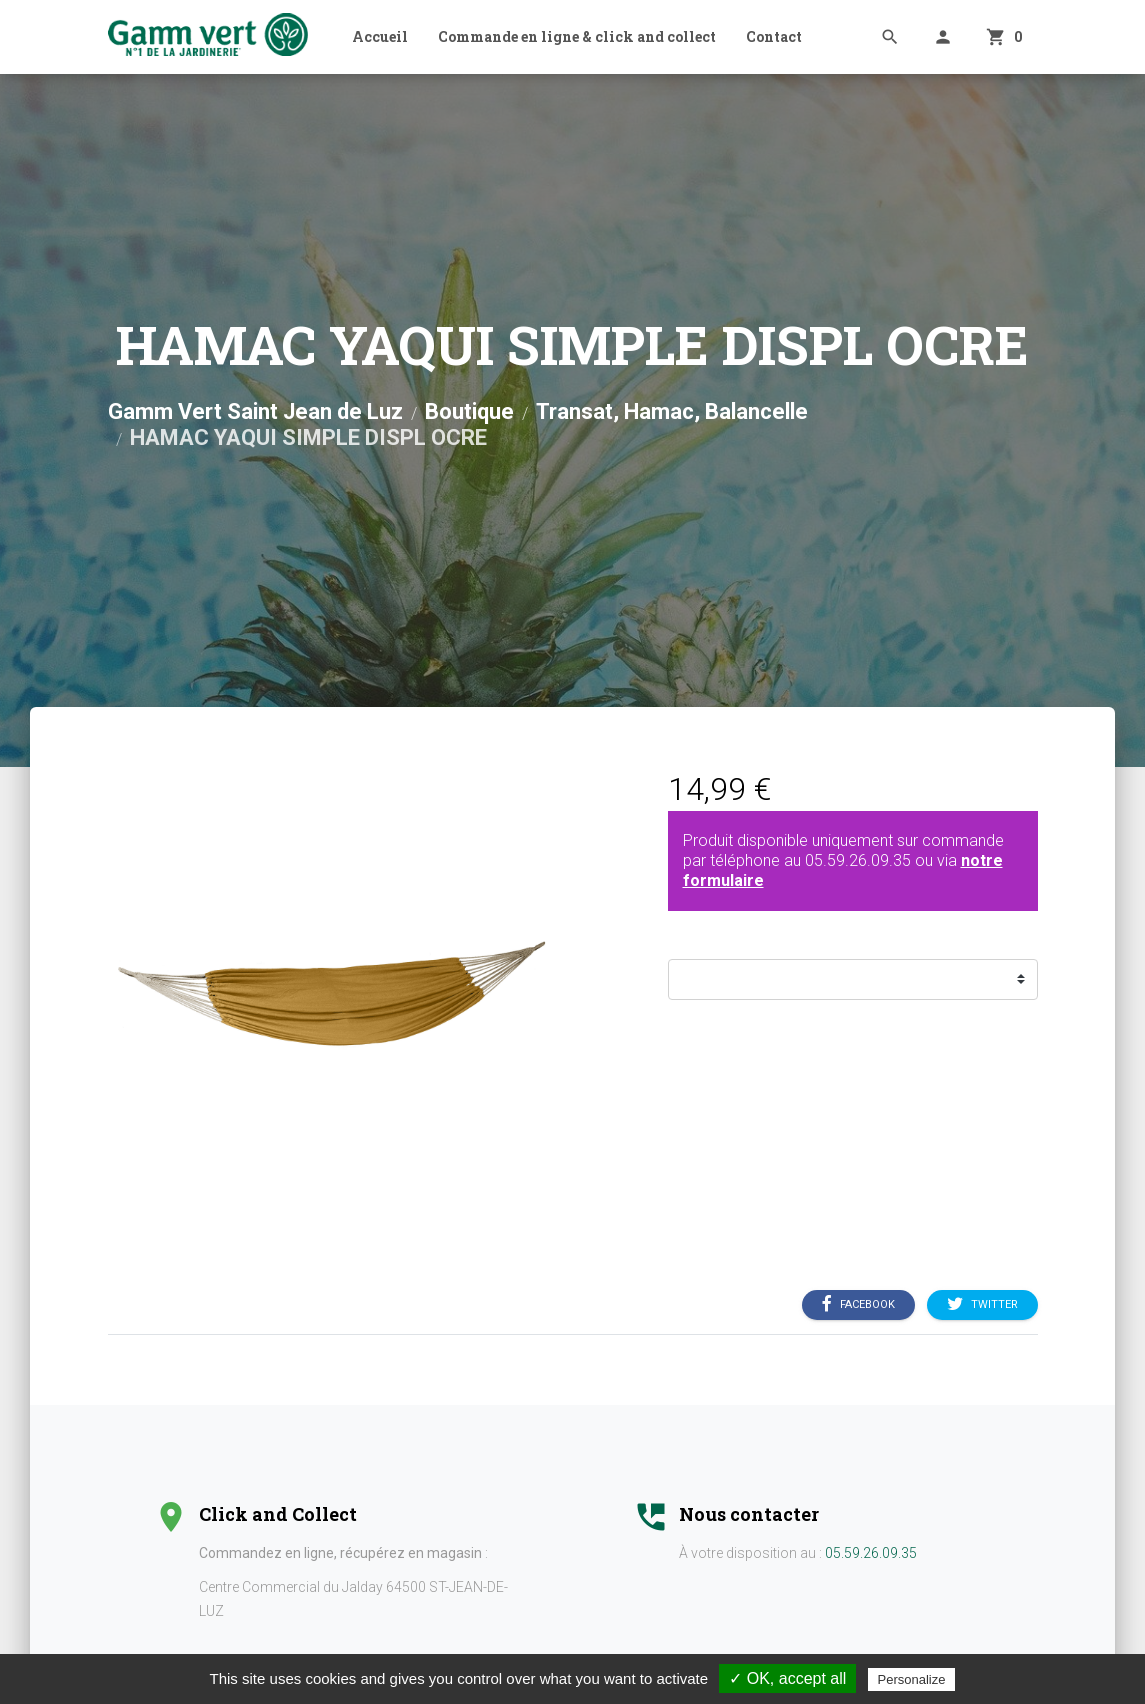 This screenshot has height=1704, width=1145. Describe the element at coordinates (380, 36) in the screenshot. I see `Accueil` at that location.